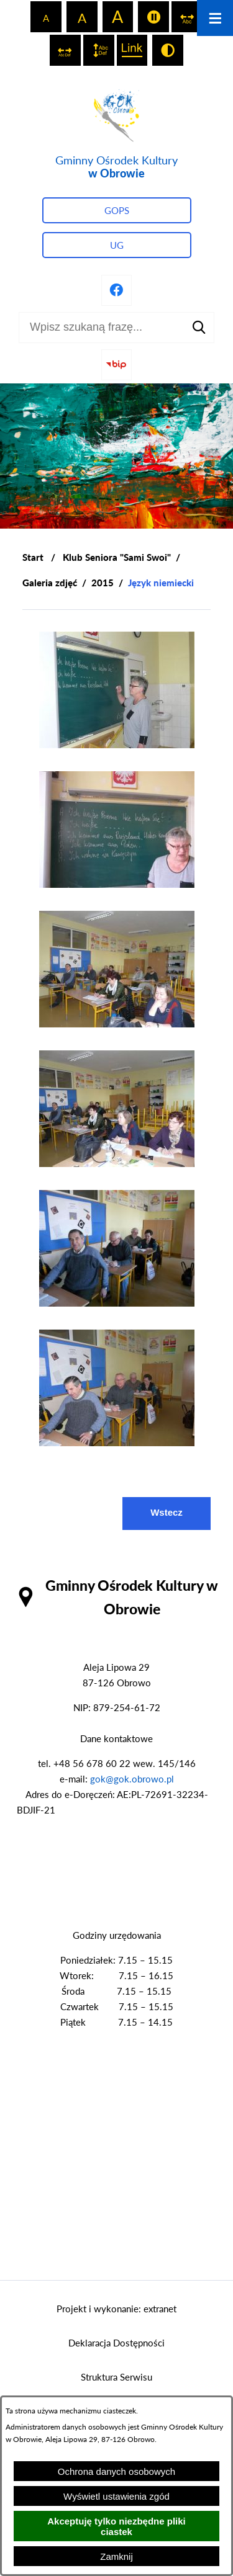  What do you see at coordinates (102, 582) in the screenshot?
I see `2015` at bounding box center [102, 582].